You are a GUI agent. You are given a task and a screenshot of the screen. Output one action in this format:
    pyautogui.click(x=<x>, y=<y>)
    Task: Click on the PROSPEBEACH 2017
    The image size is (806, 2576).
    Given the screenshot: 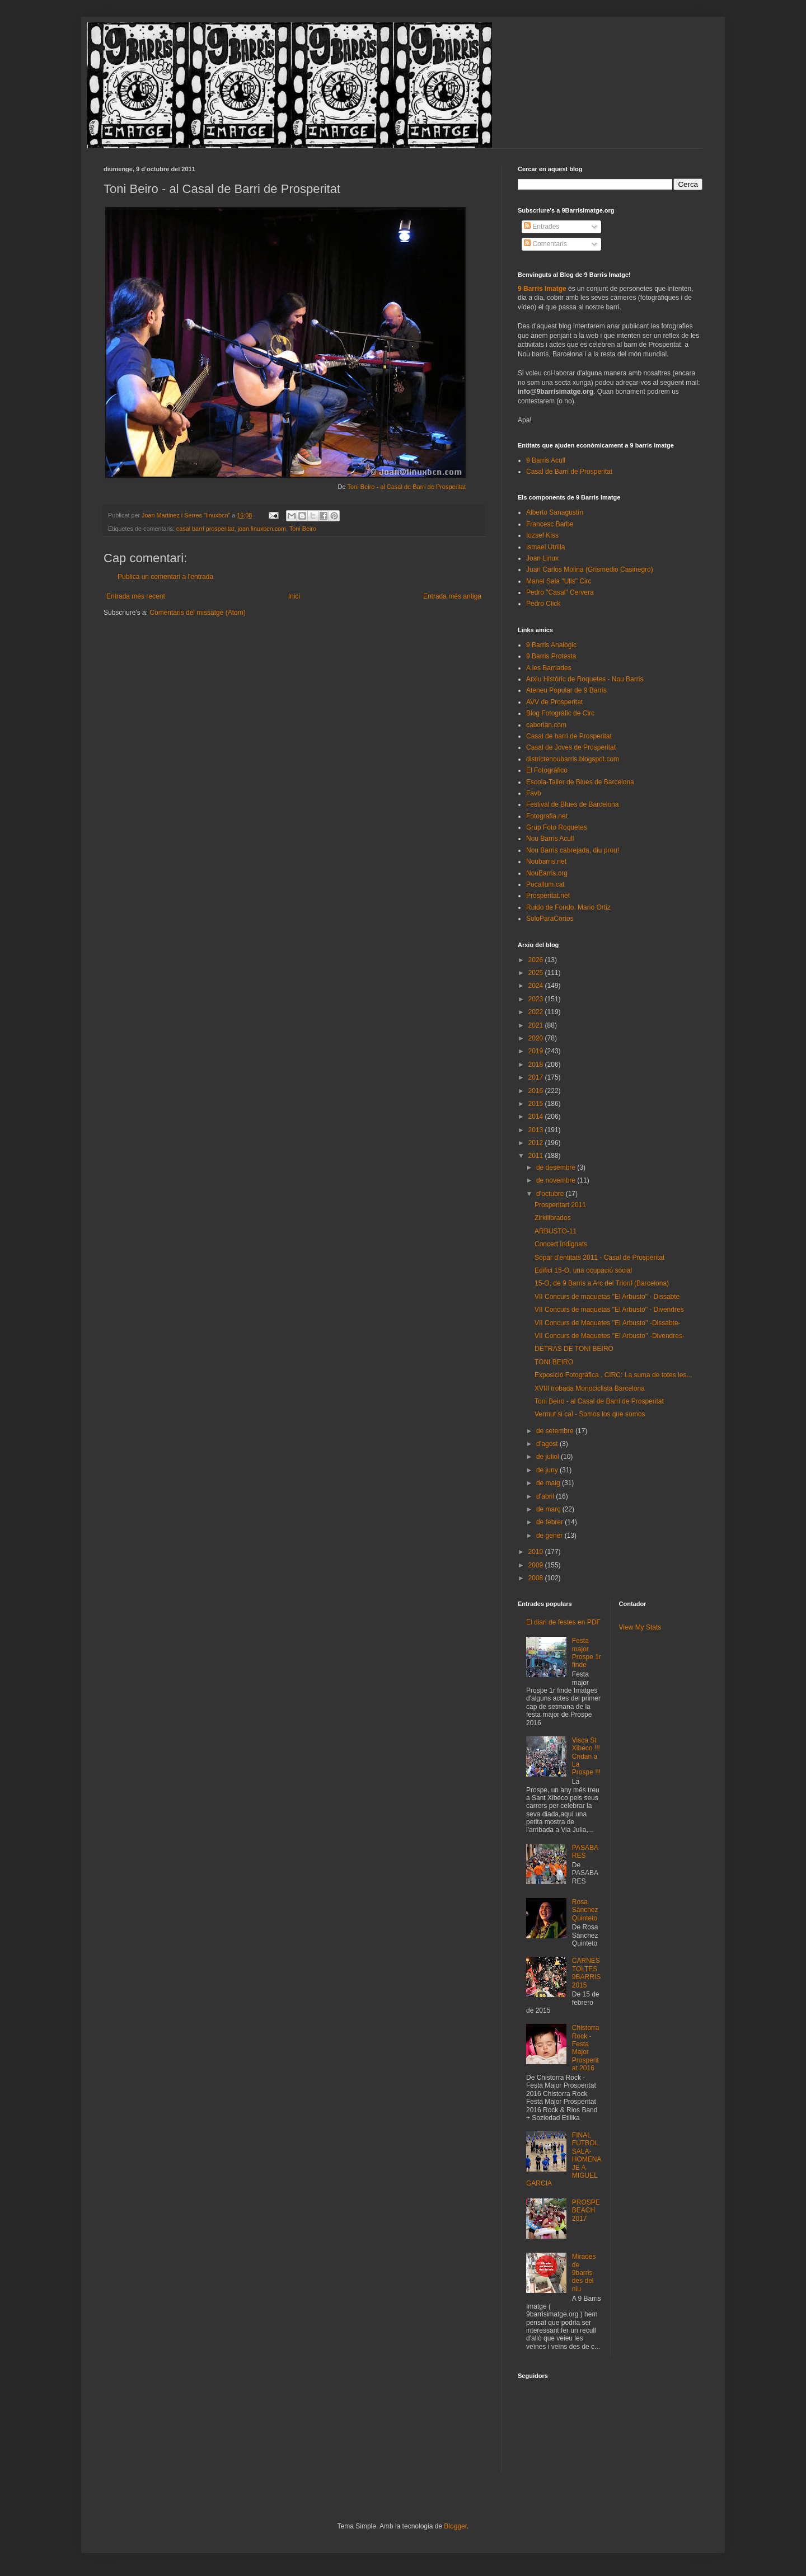 What is the action you would take?
    pyautogui.click(x=586, y=2210)
    